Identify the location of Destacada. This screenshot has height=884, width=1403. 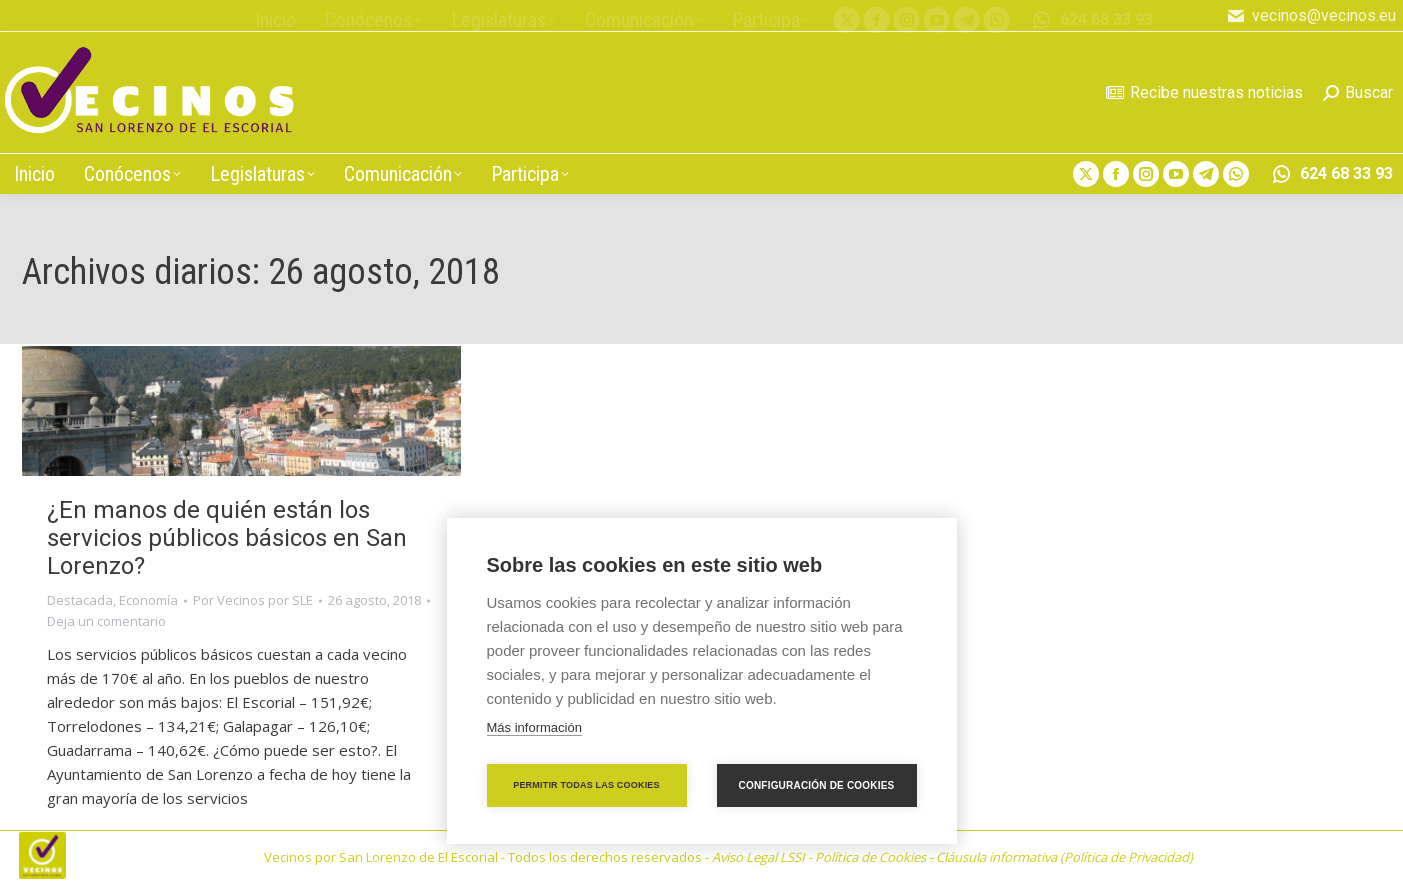
(80, 600).